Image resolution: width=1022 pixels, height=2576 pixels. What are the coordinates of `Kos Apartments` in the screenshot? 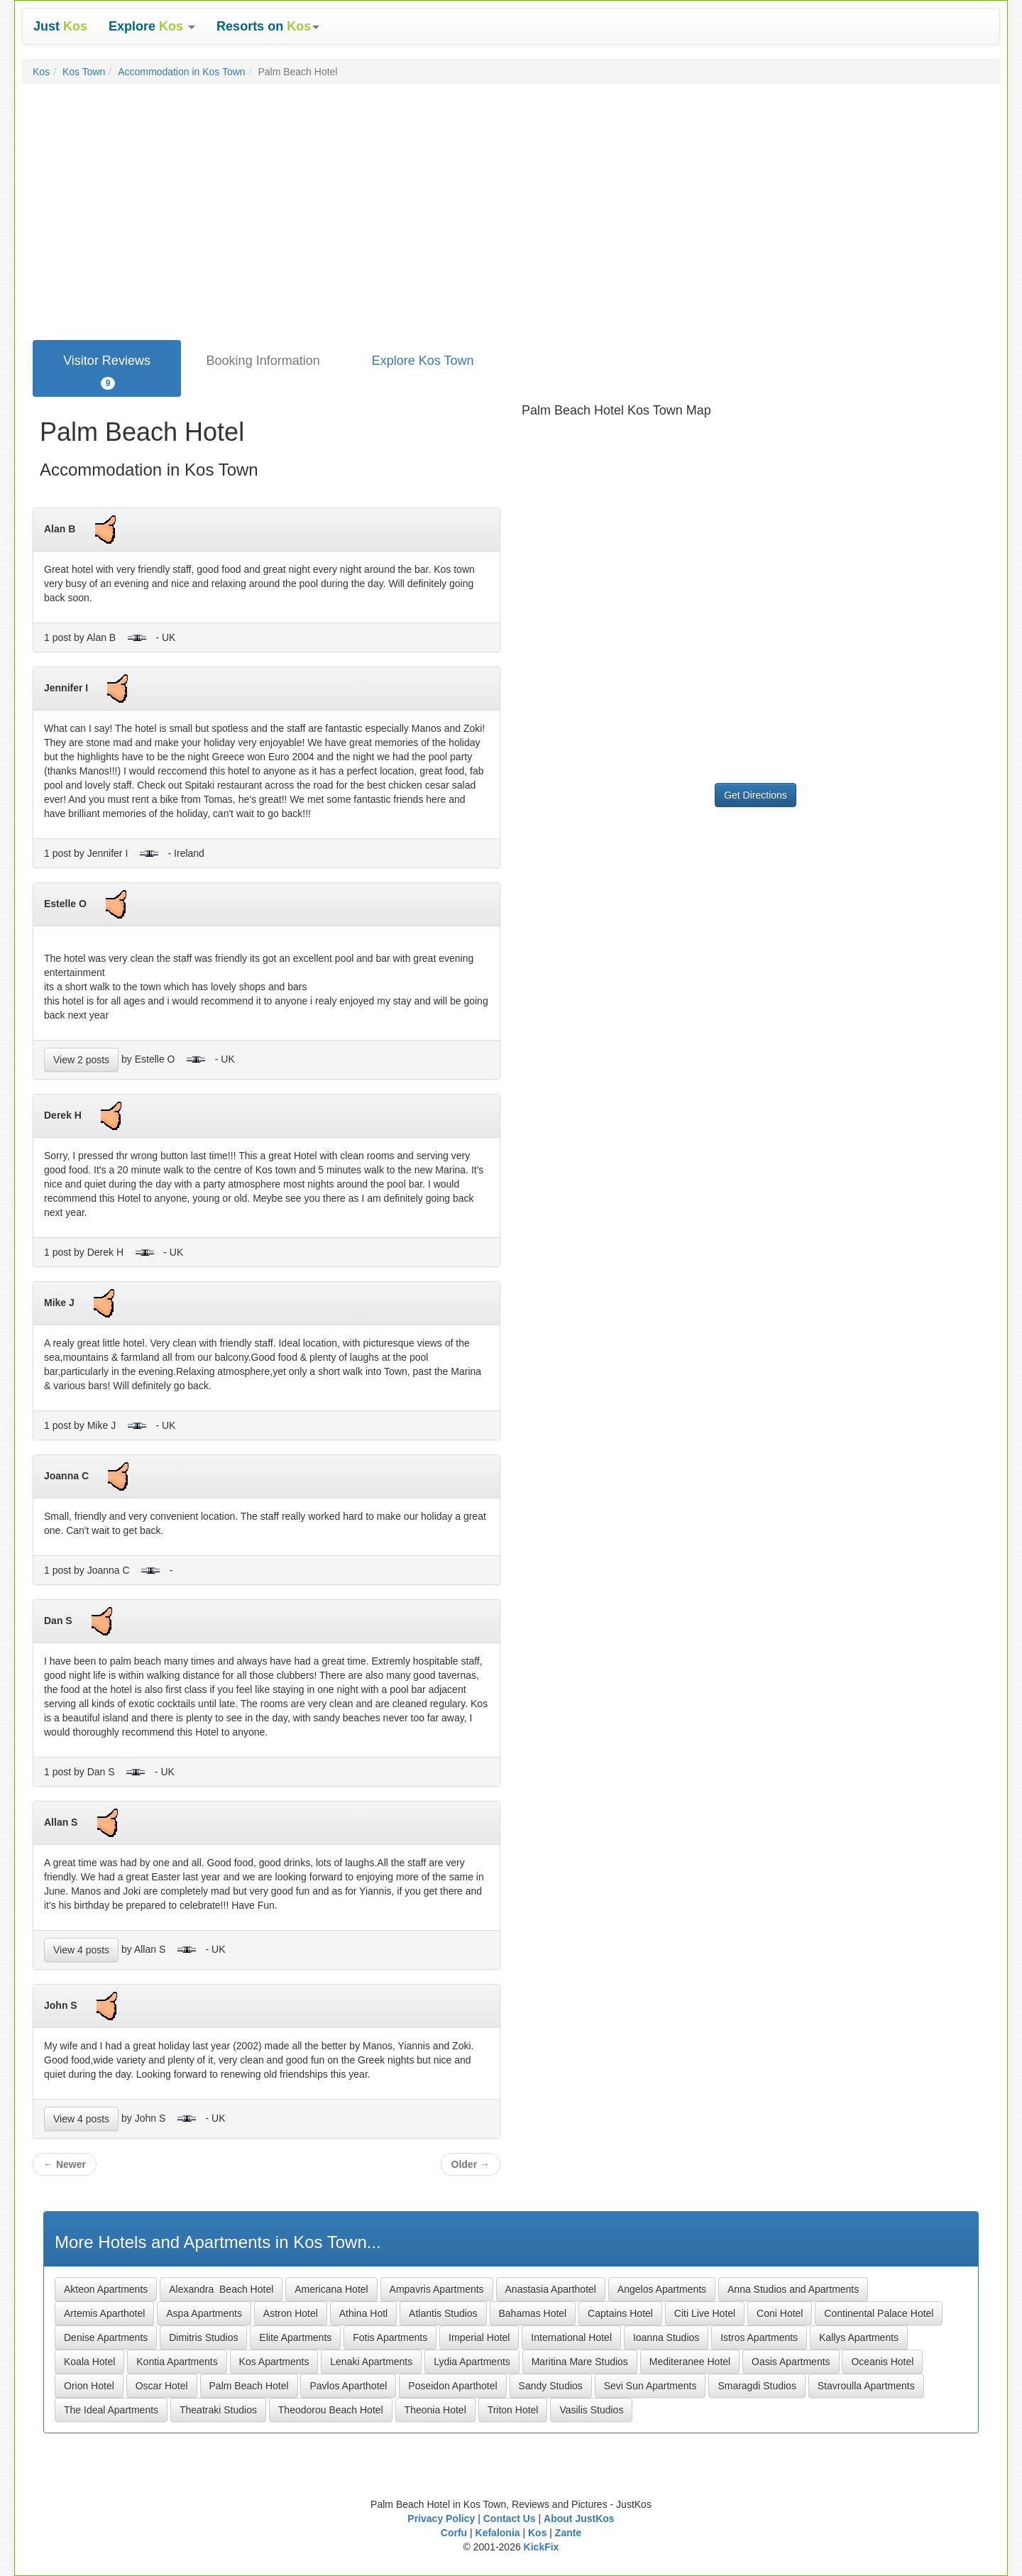 It's located at (274, 2361).